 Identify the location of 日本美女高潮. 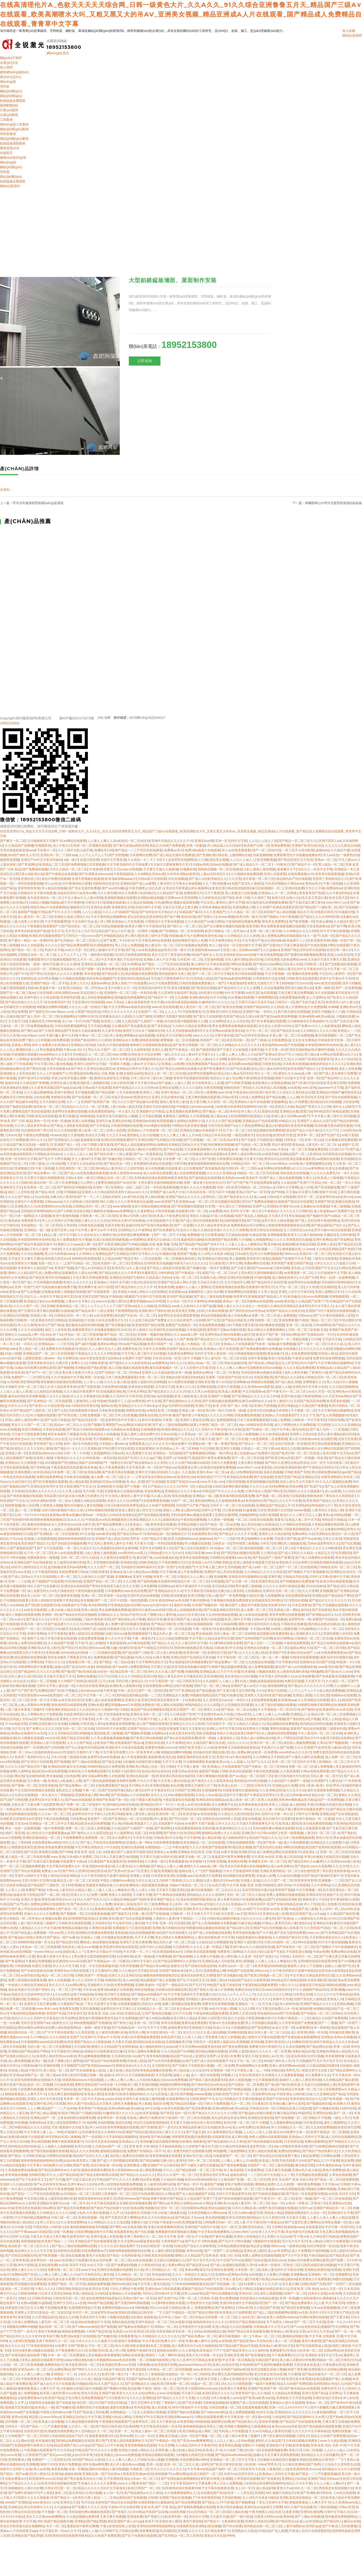
(81, 1439).